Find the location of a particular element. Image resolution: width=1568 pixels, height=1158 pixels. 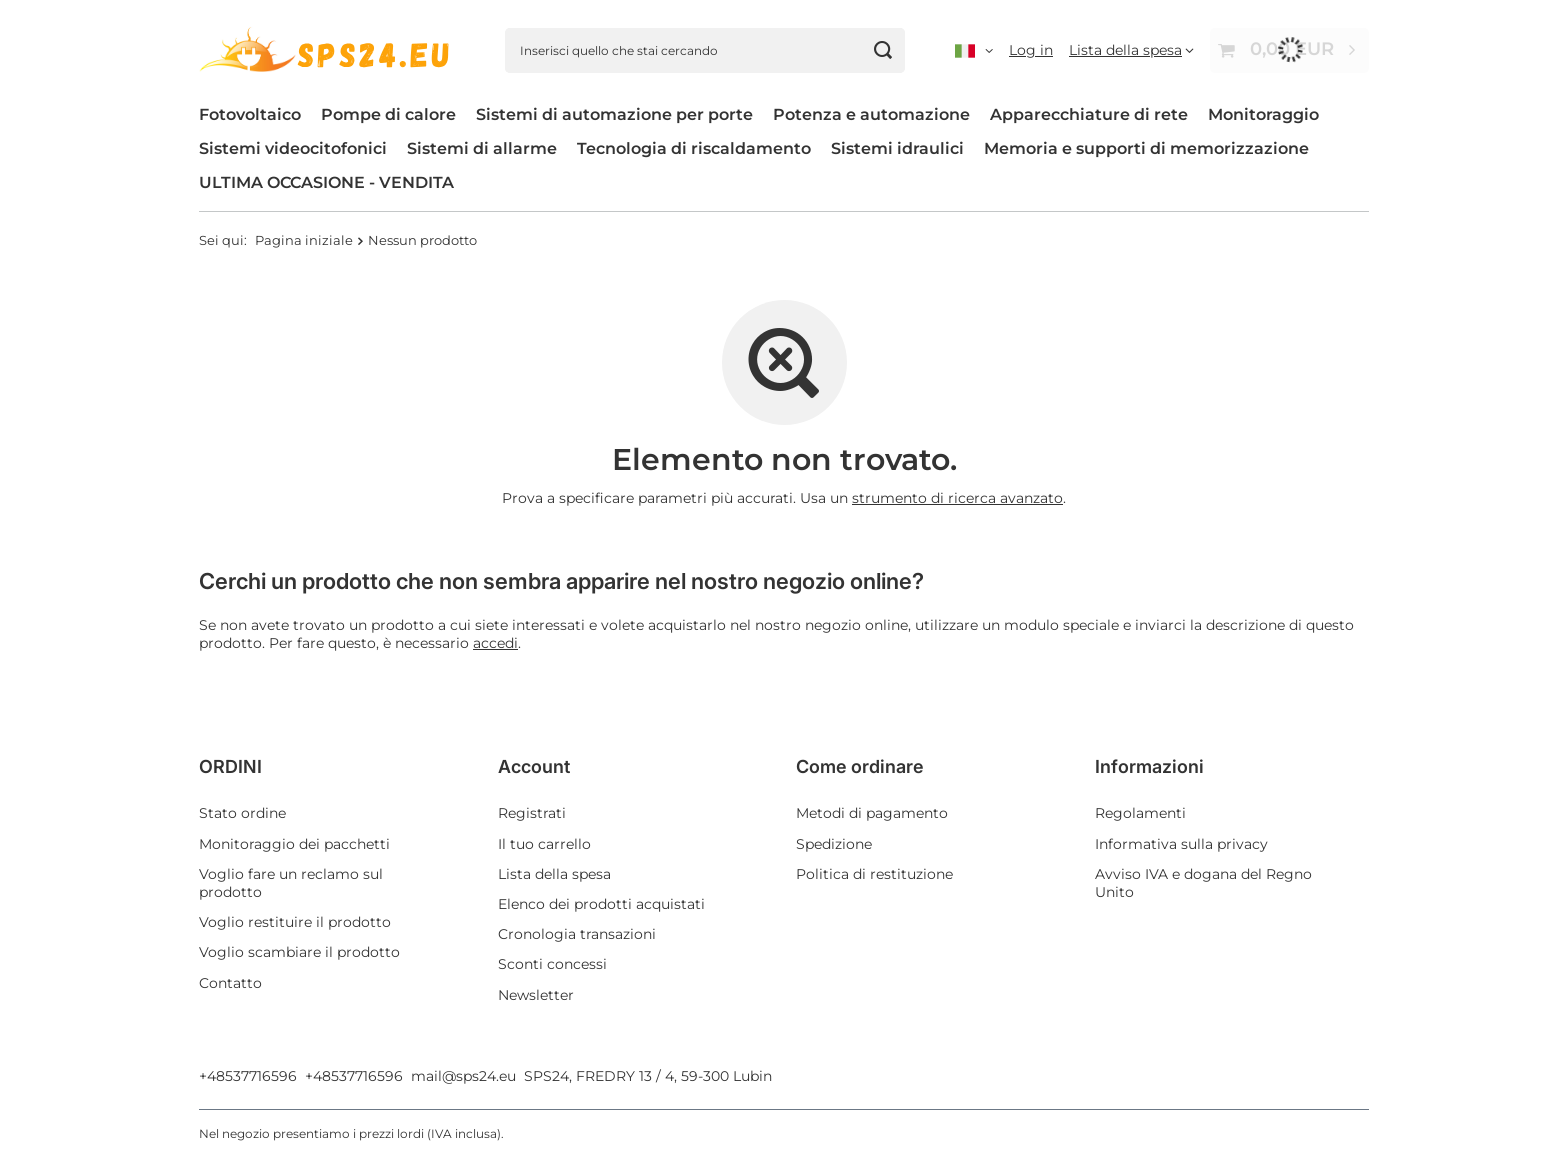

Sistemi di automazione per porte is located at coordinates (614, 114).